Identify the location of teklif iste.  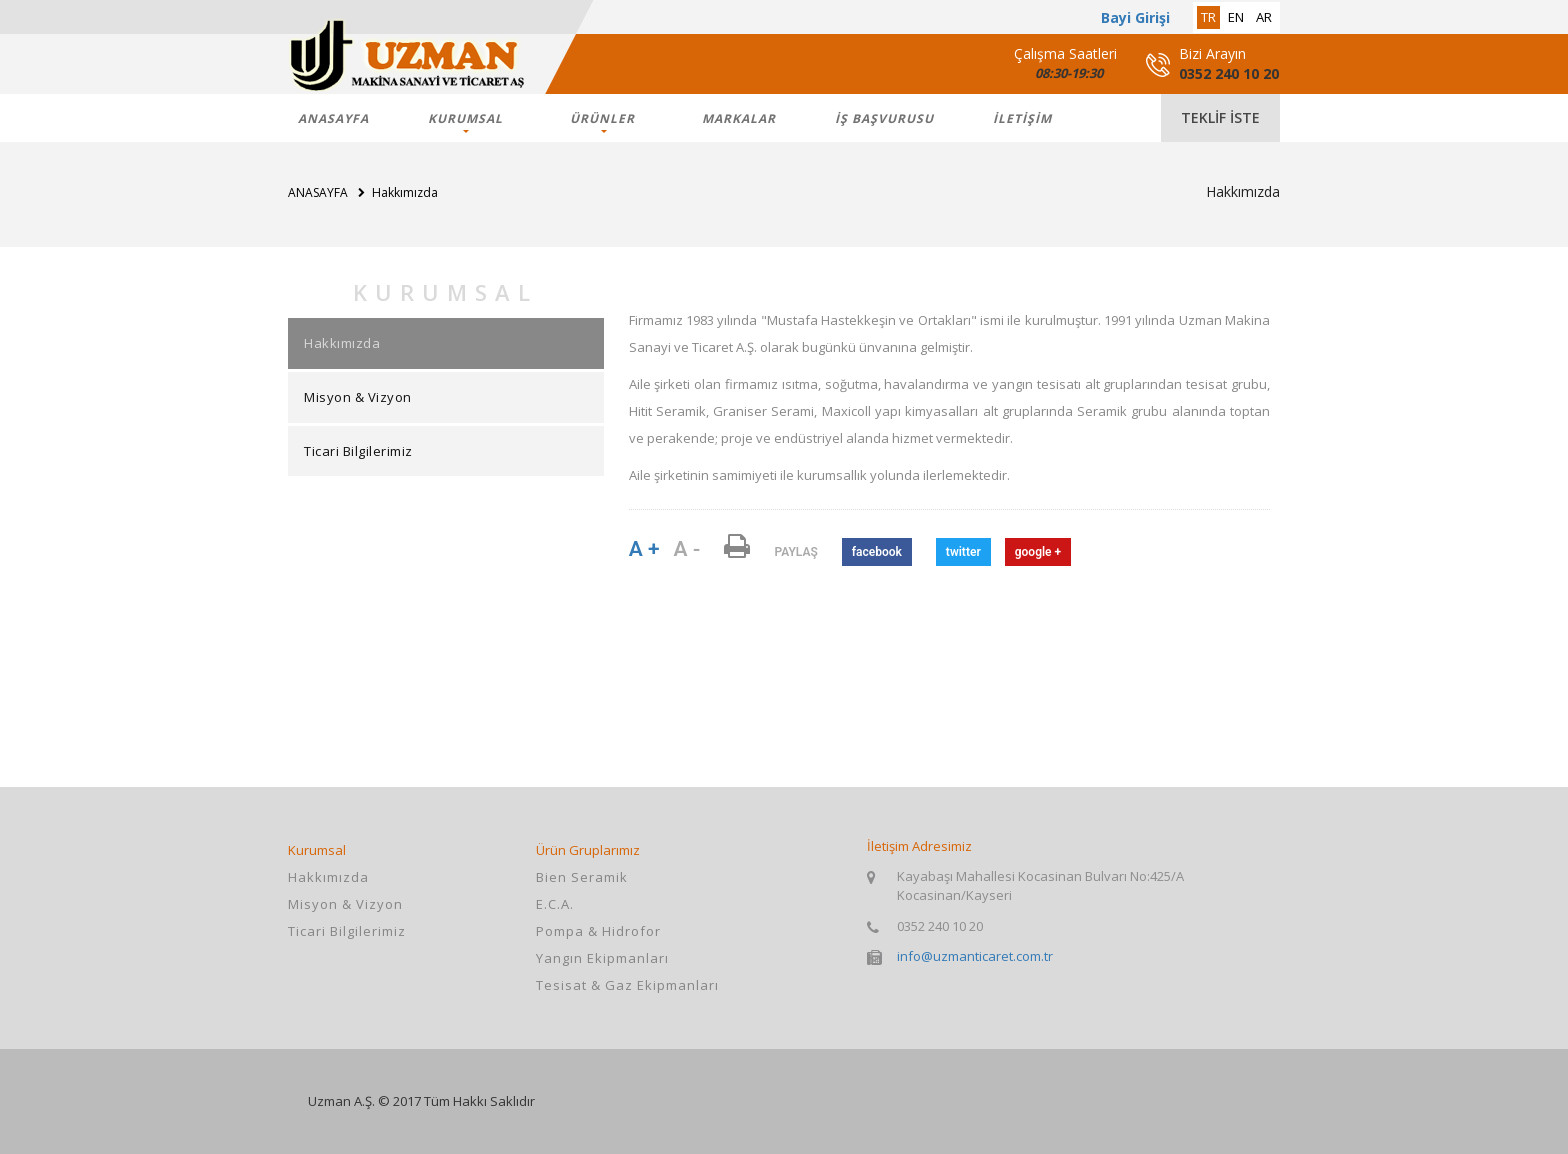
(1220, 117).